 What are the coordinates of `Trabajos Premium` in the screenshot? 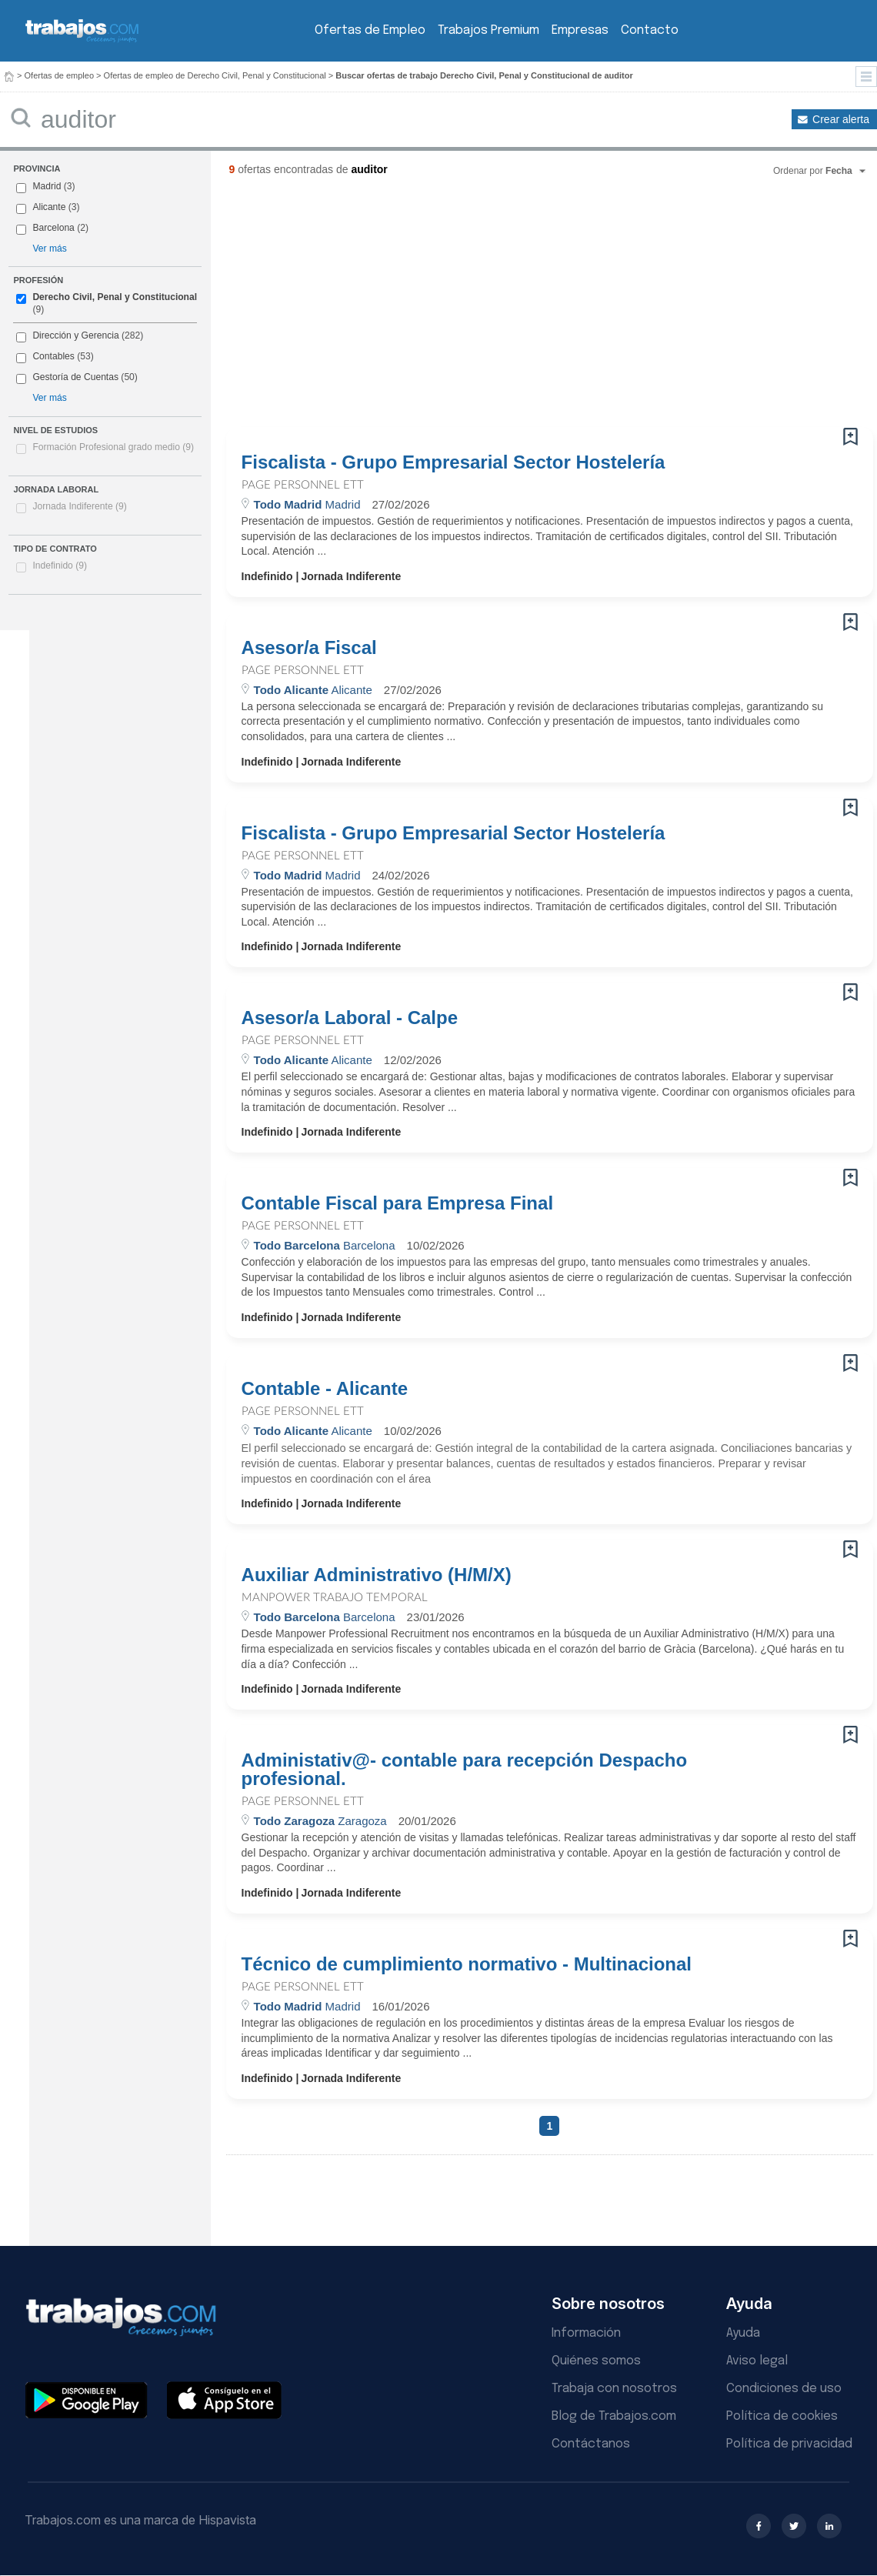 It's located at (488, 30).